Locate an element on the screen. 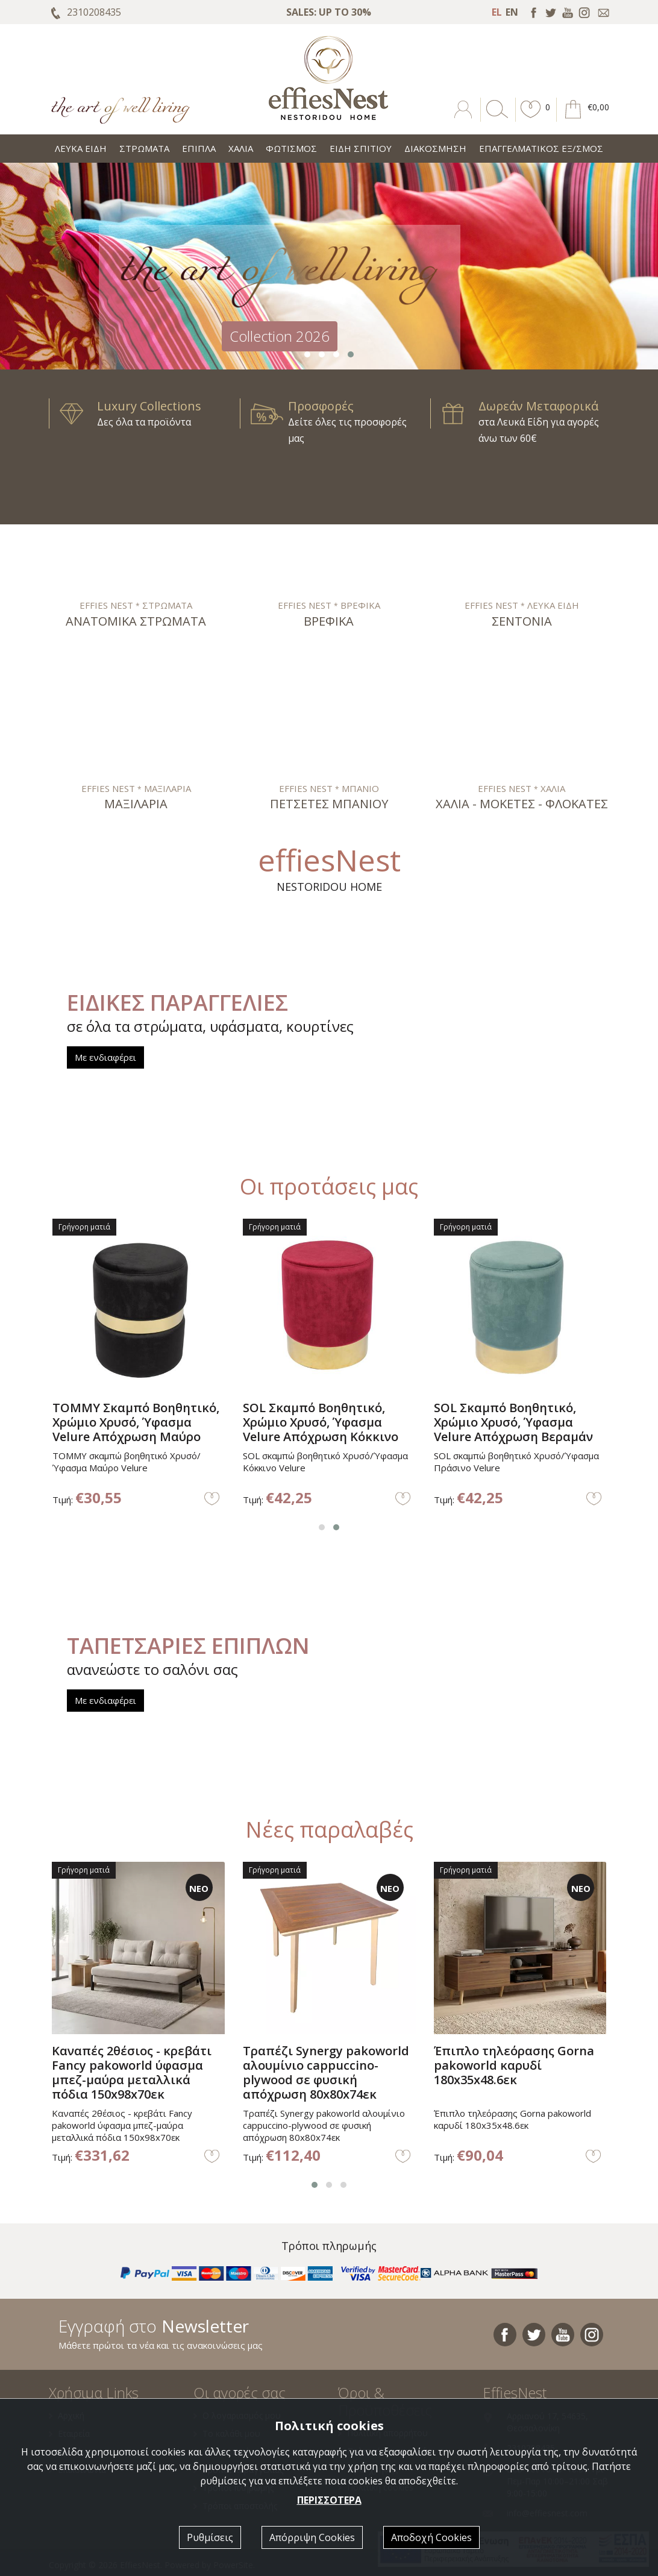 The image size is (658, 2576). EN is located at coordinates (512, 12).